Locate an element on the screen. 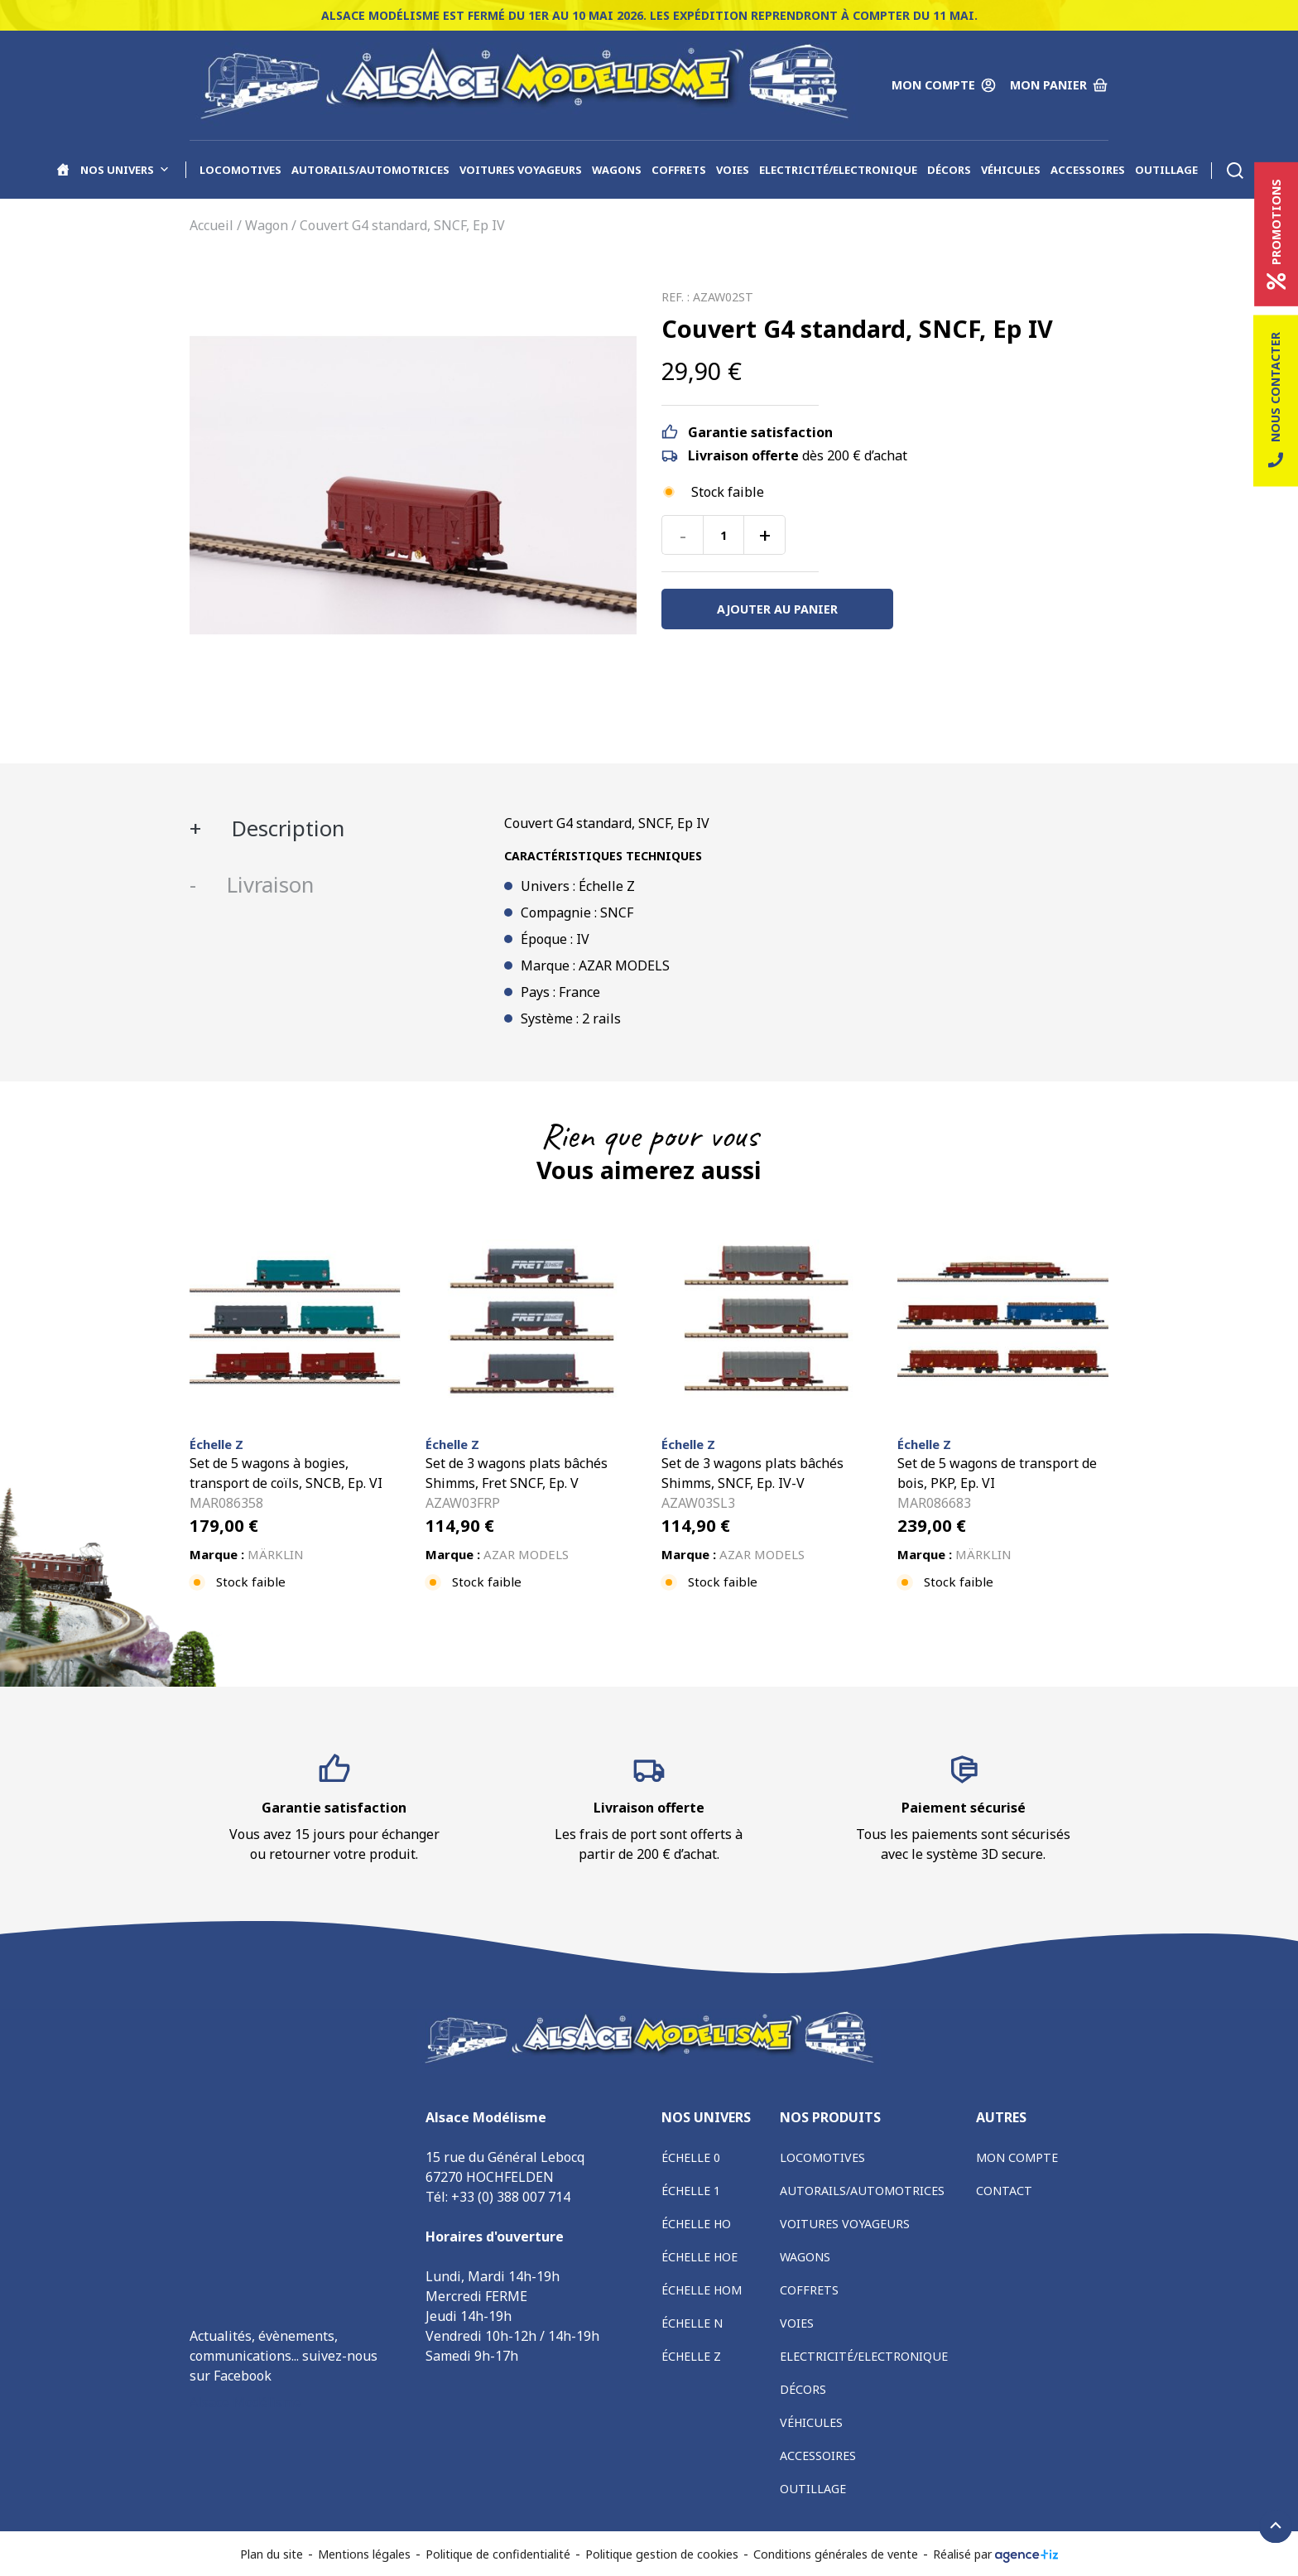 The height and width of the screenshot is (2576, 1298). Échelle N is located at coordinates (692, 2323).